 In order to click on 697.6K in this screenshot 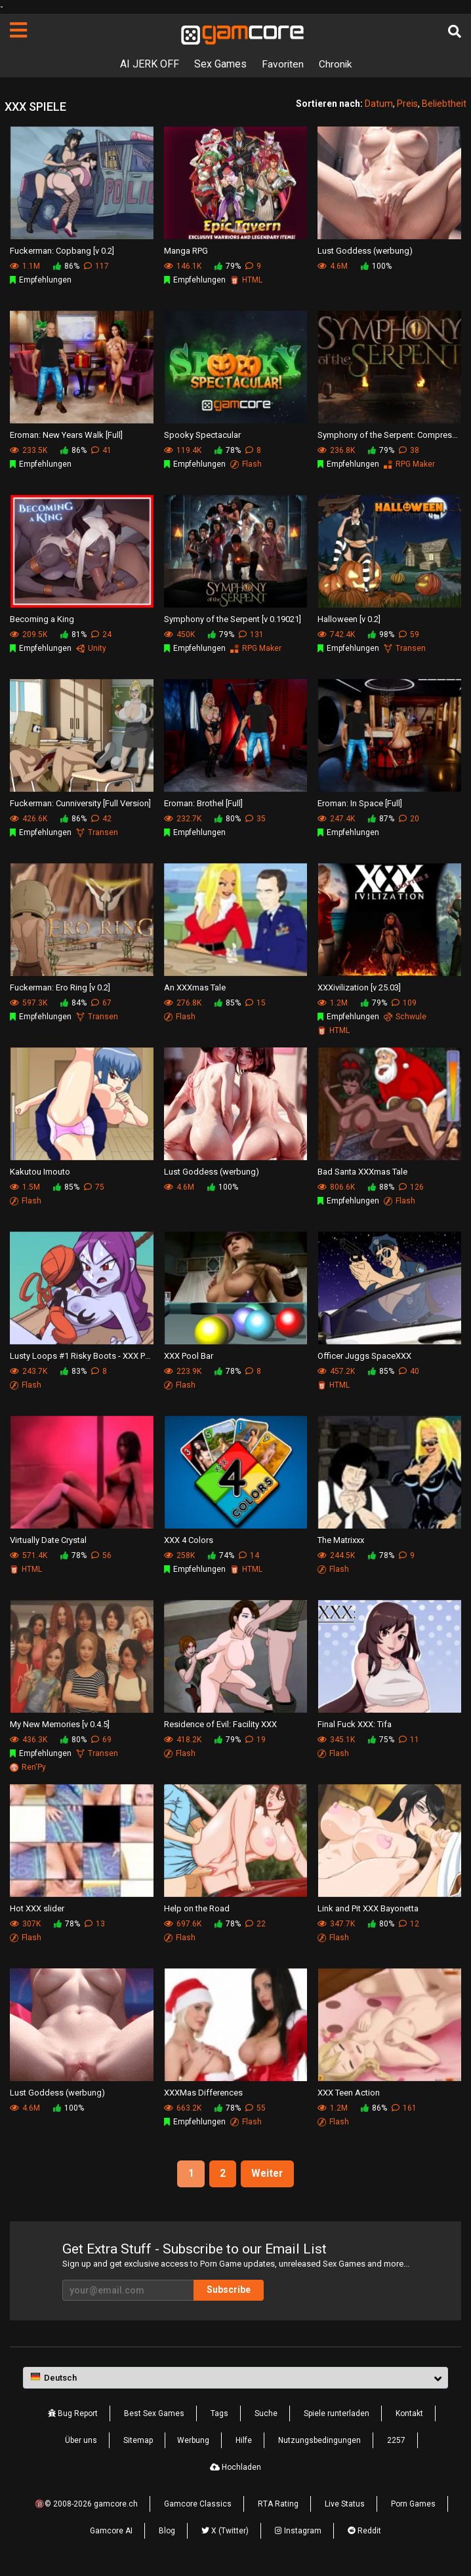, I will do `click(182, 1923)`.